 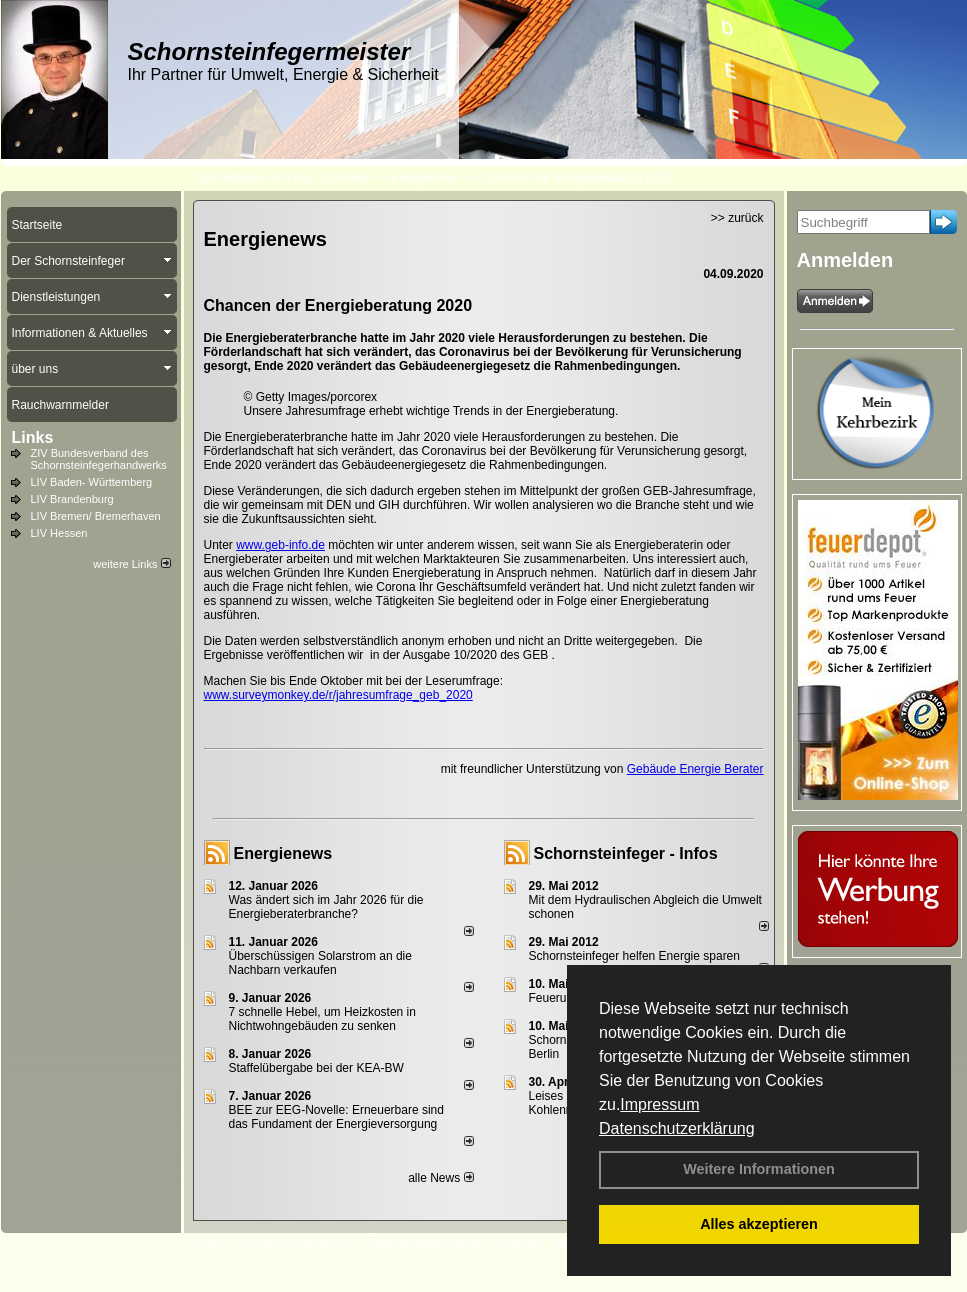 What do you see at coordinates (737, 218) in the screenshot?
I see `>> zurück` at bounding box center [737, 218].